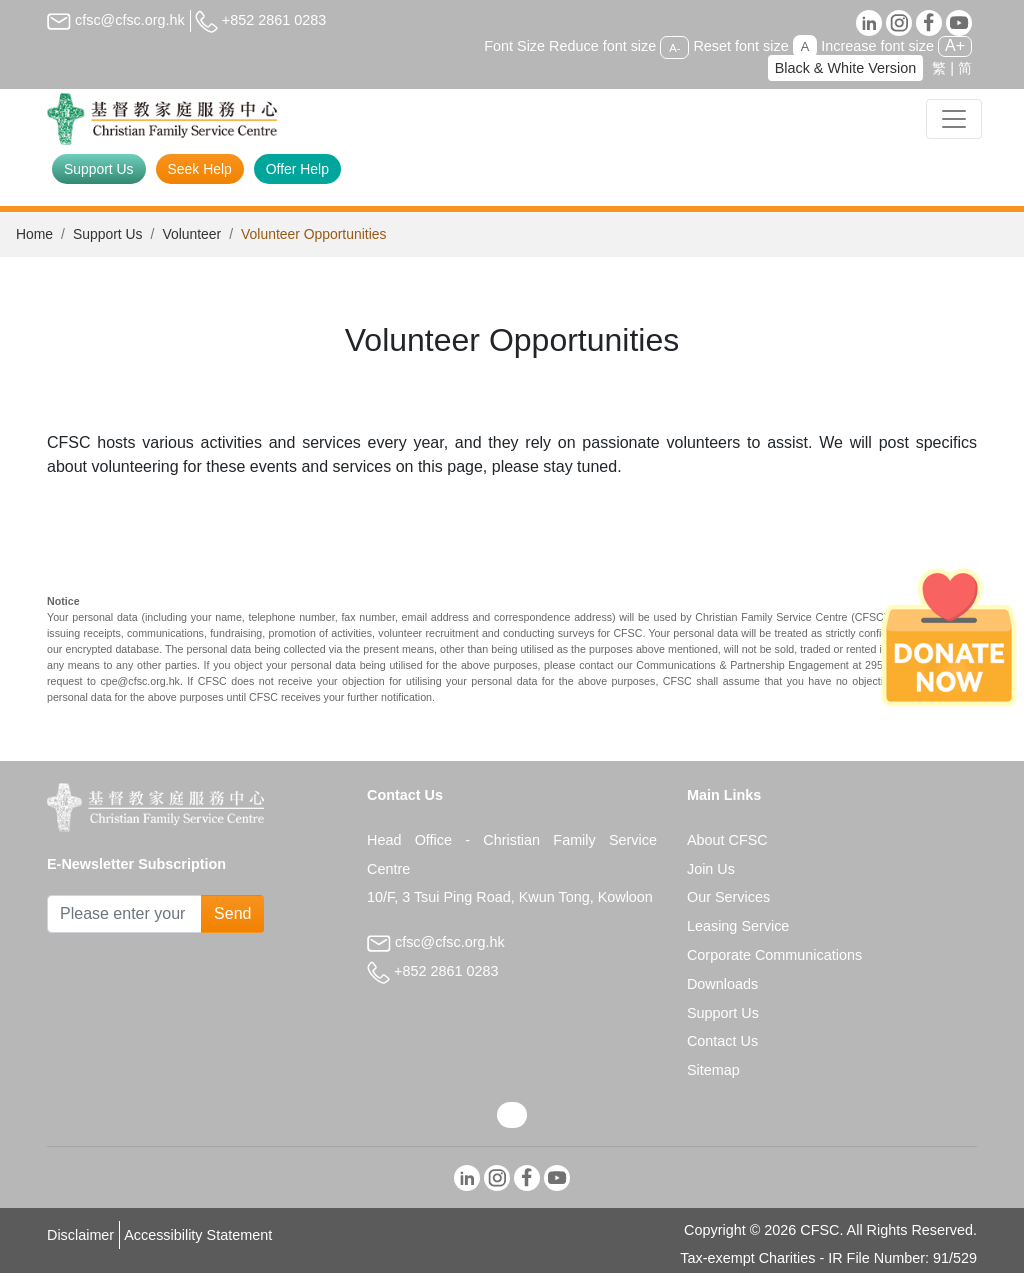 The width and height of the screenshot is (1024, 1273). I want to click on Black & White Version, so click(846, 68).